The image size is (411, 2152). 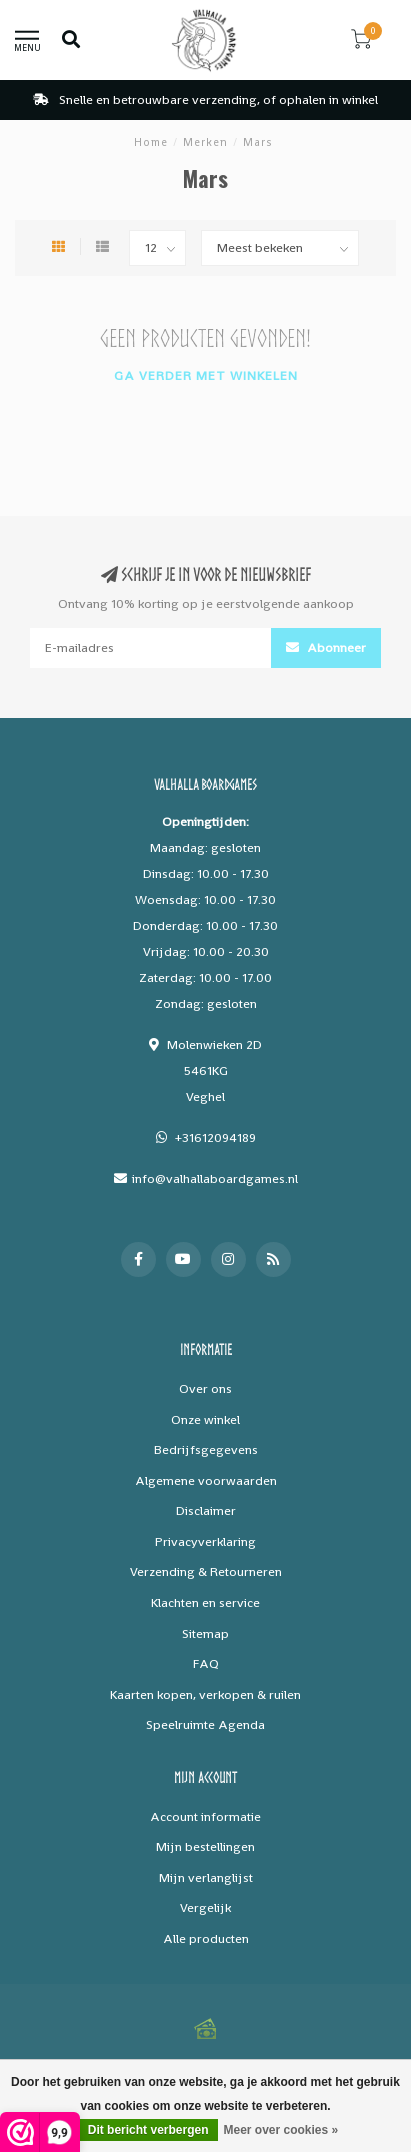 I want to click on Sitemap, so click(x=205, y=1633).